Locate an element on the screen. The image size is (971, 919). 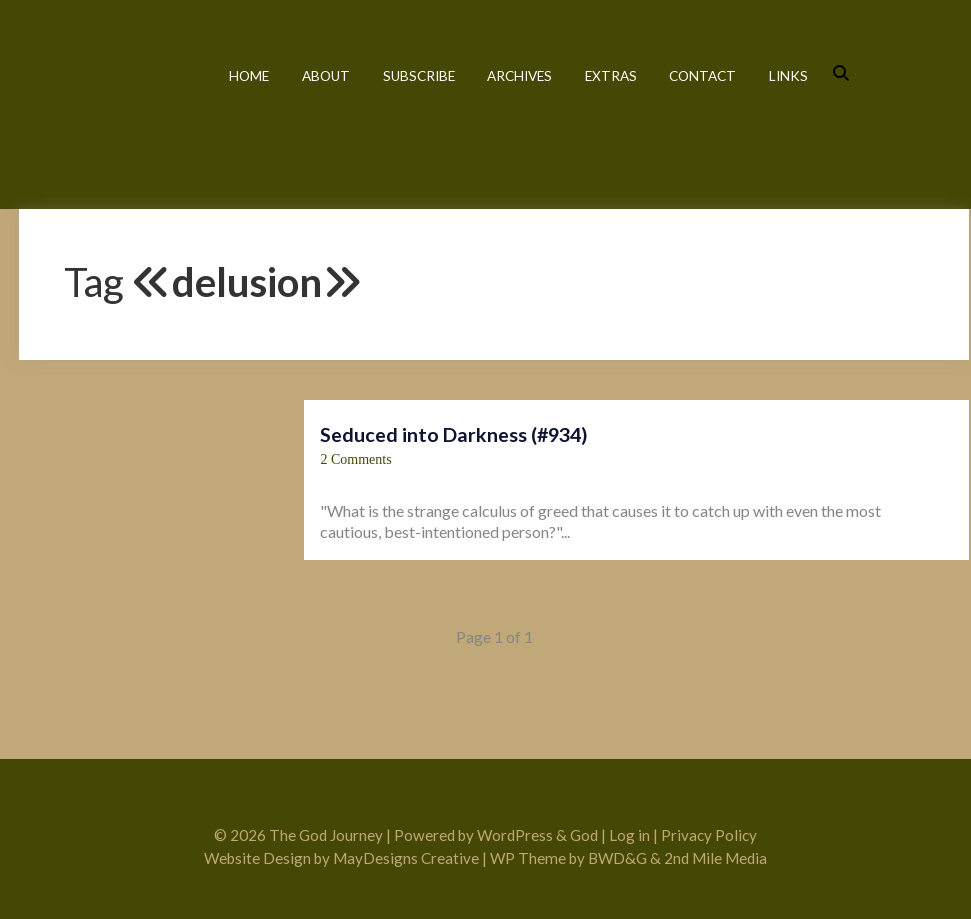
Home is located at coordinates (249, 76).